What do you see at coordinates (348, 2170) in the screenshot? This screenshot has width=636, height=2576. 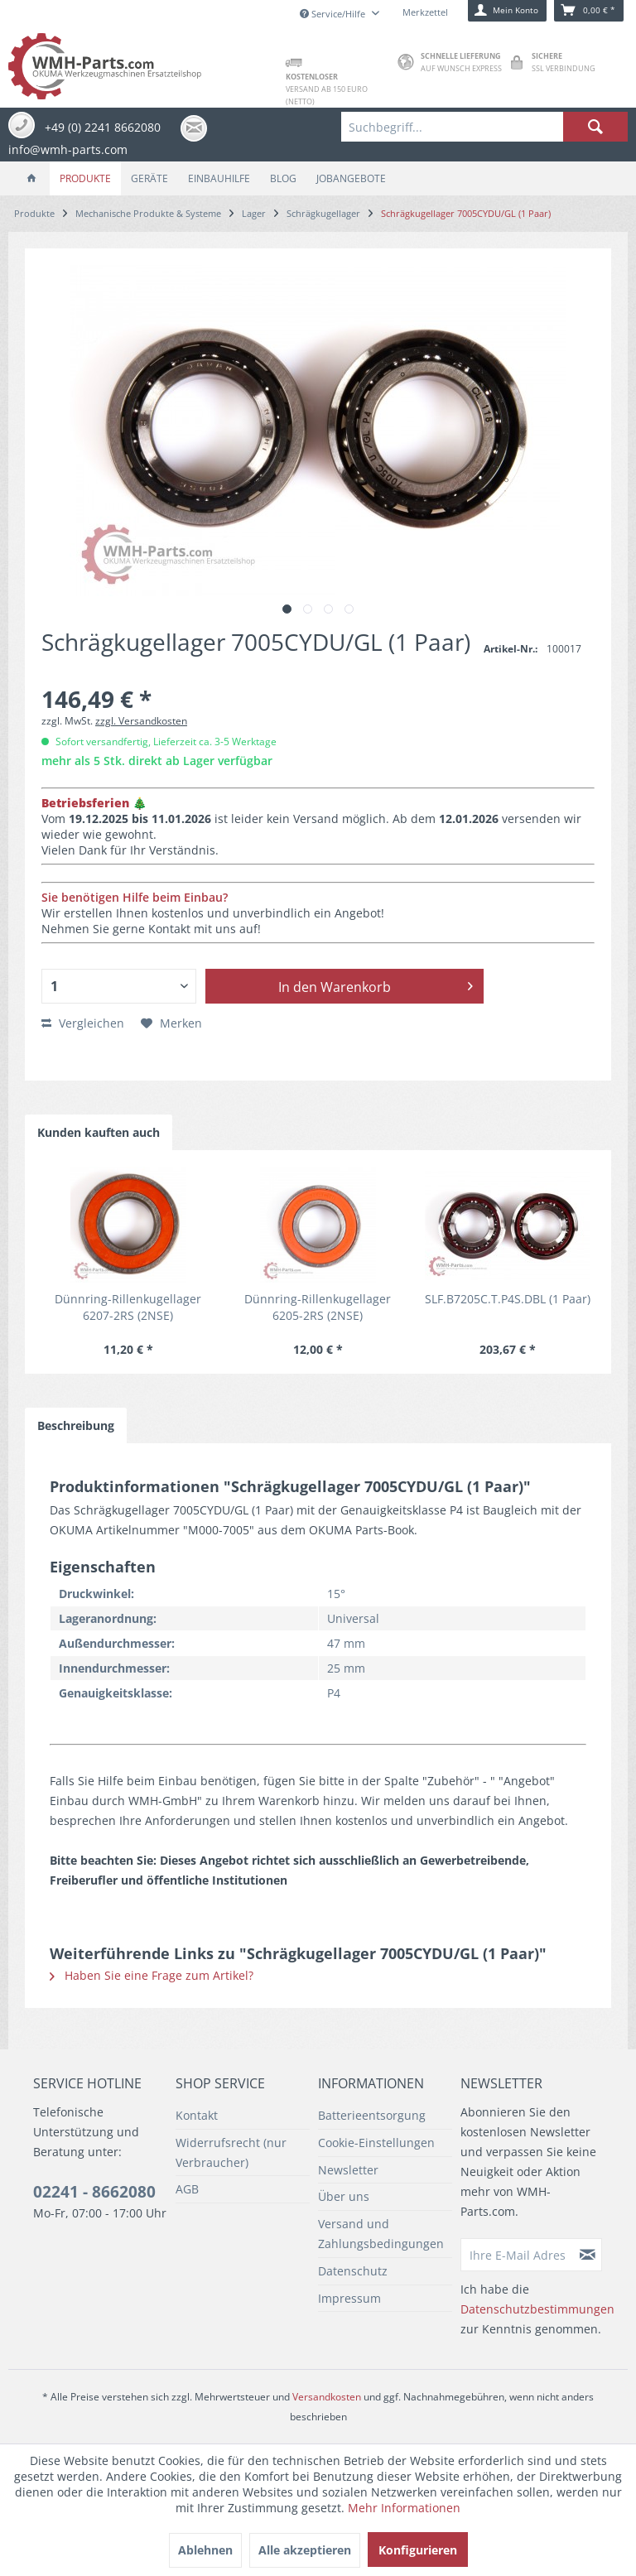 I see `Newsletter` at bounding box center [348, 2170].